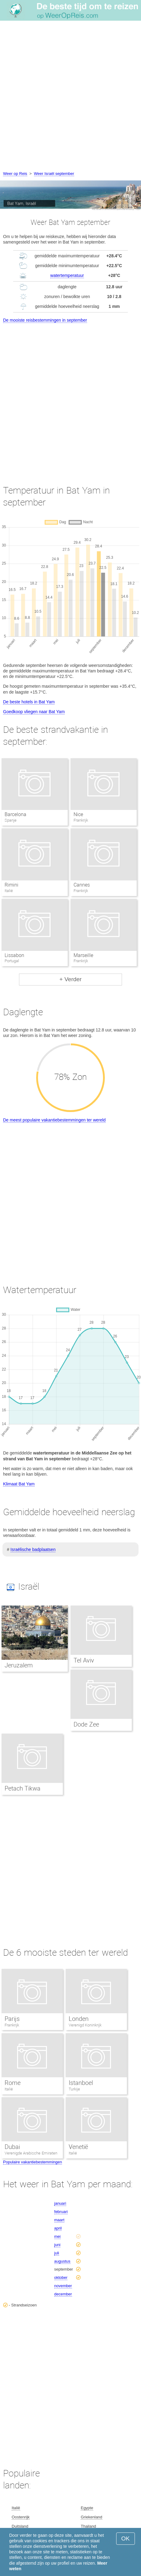  What do you see at coordinates (91, 2517) in the screenshot?
I see `Griekenland` at bounding box center [91, 2517].